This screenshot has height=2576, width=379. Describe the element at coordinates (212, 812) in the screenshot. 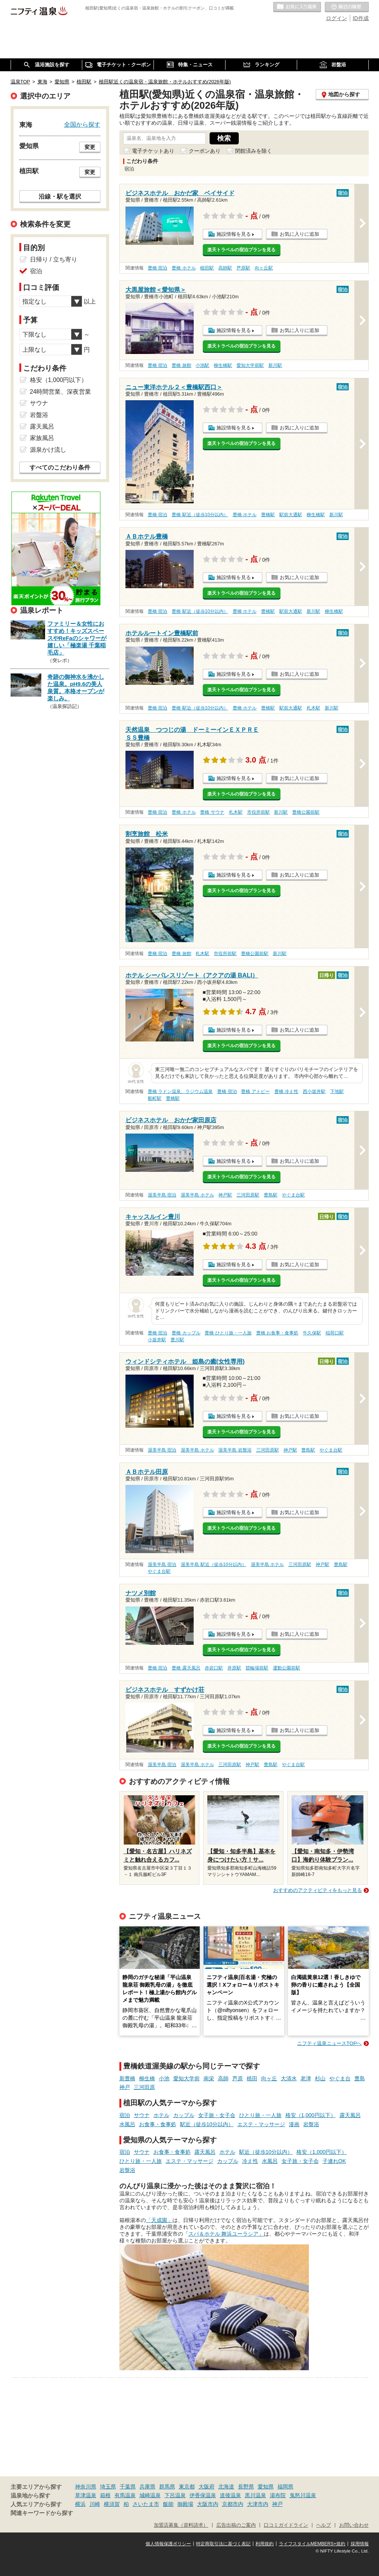

I see `豊橋 サウナ` at that location.